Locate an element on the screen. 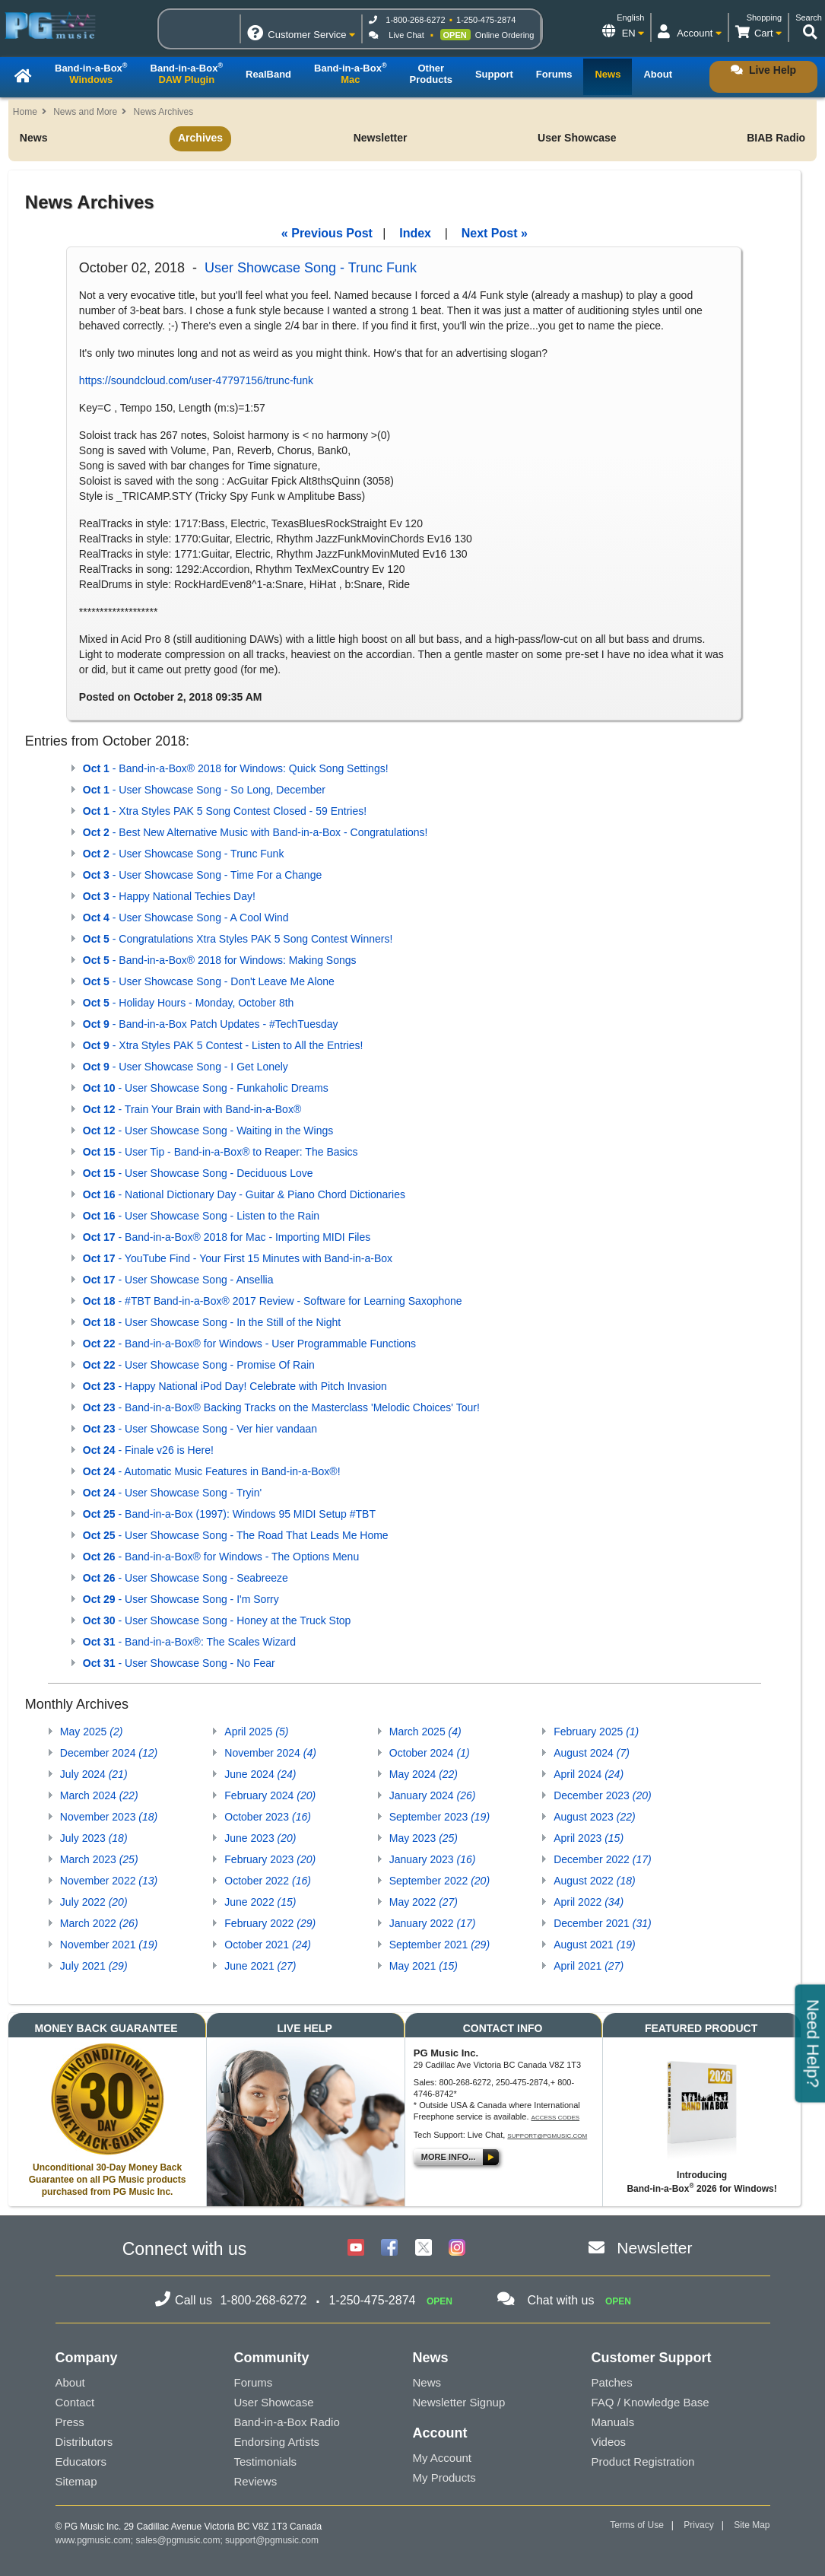 Image resolution: width=825 pixels, height=2576 pixels. About is located at coordinates (70, 2382).